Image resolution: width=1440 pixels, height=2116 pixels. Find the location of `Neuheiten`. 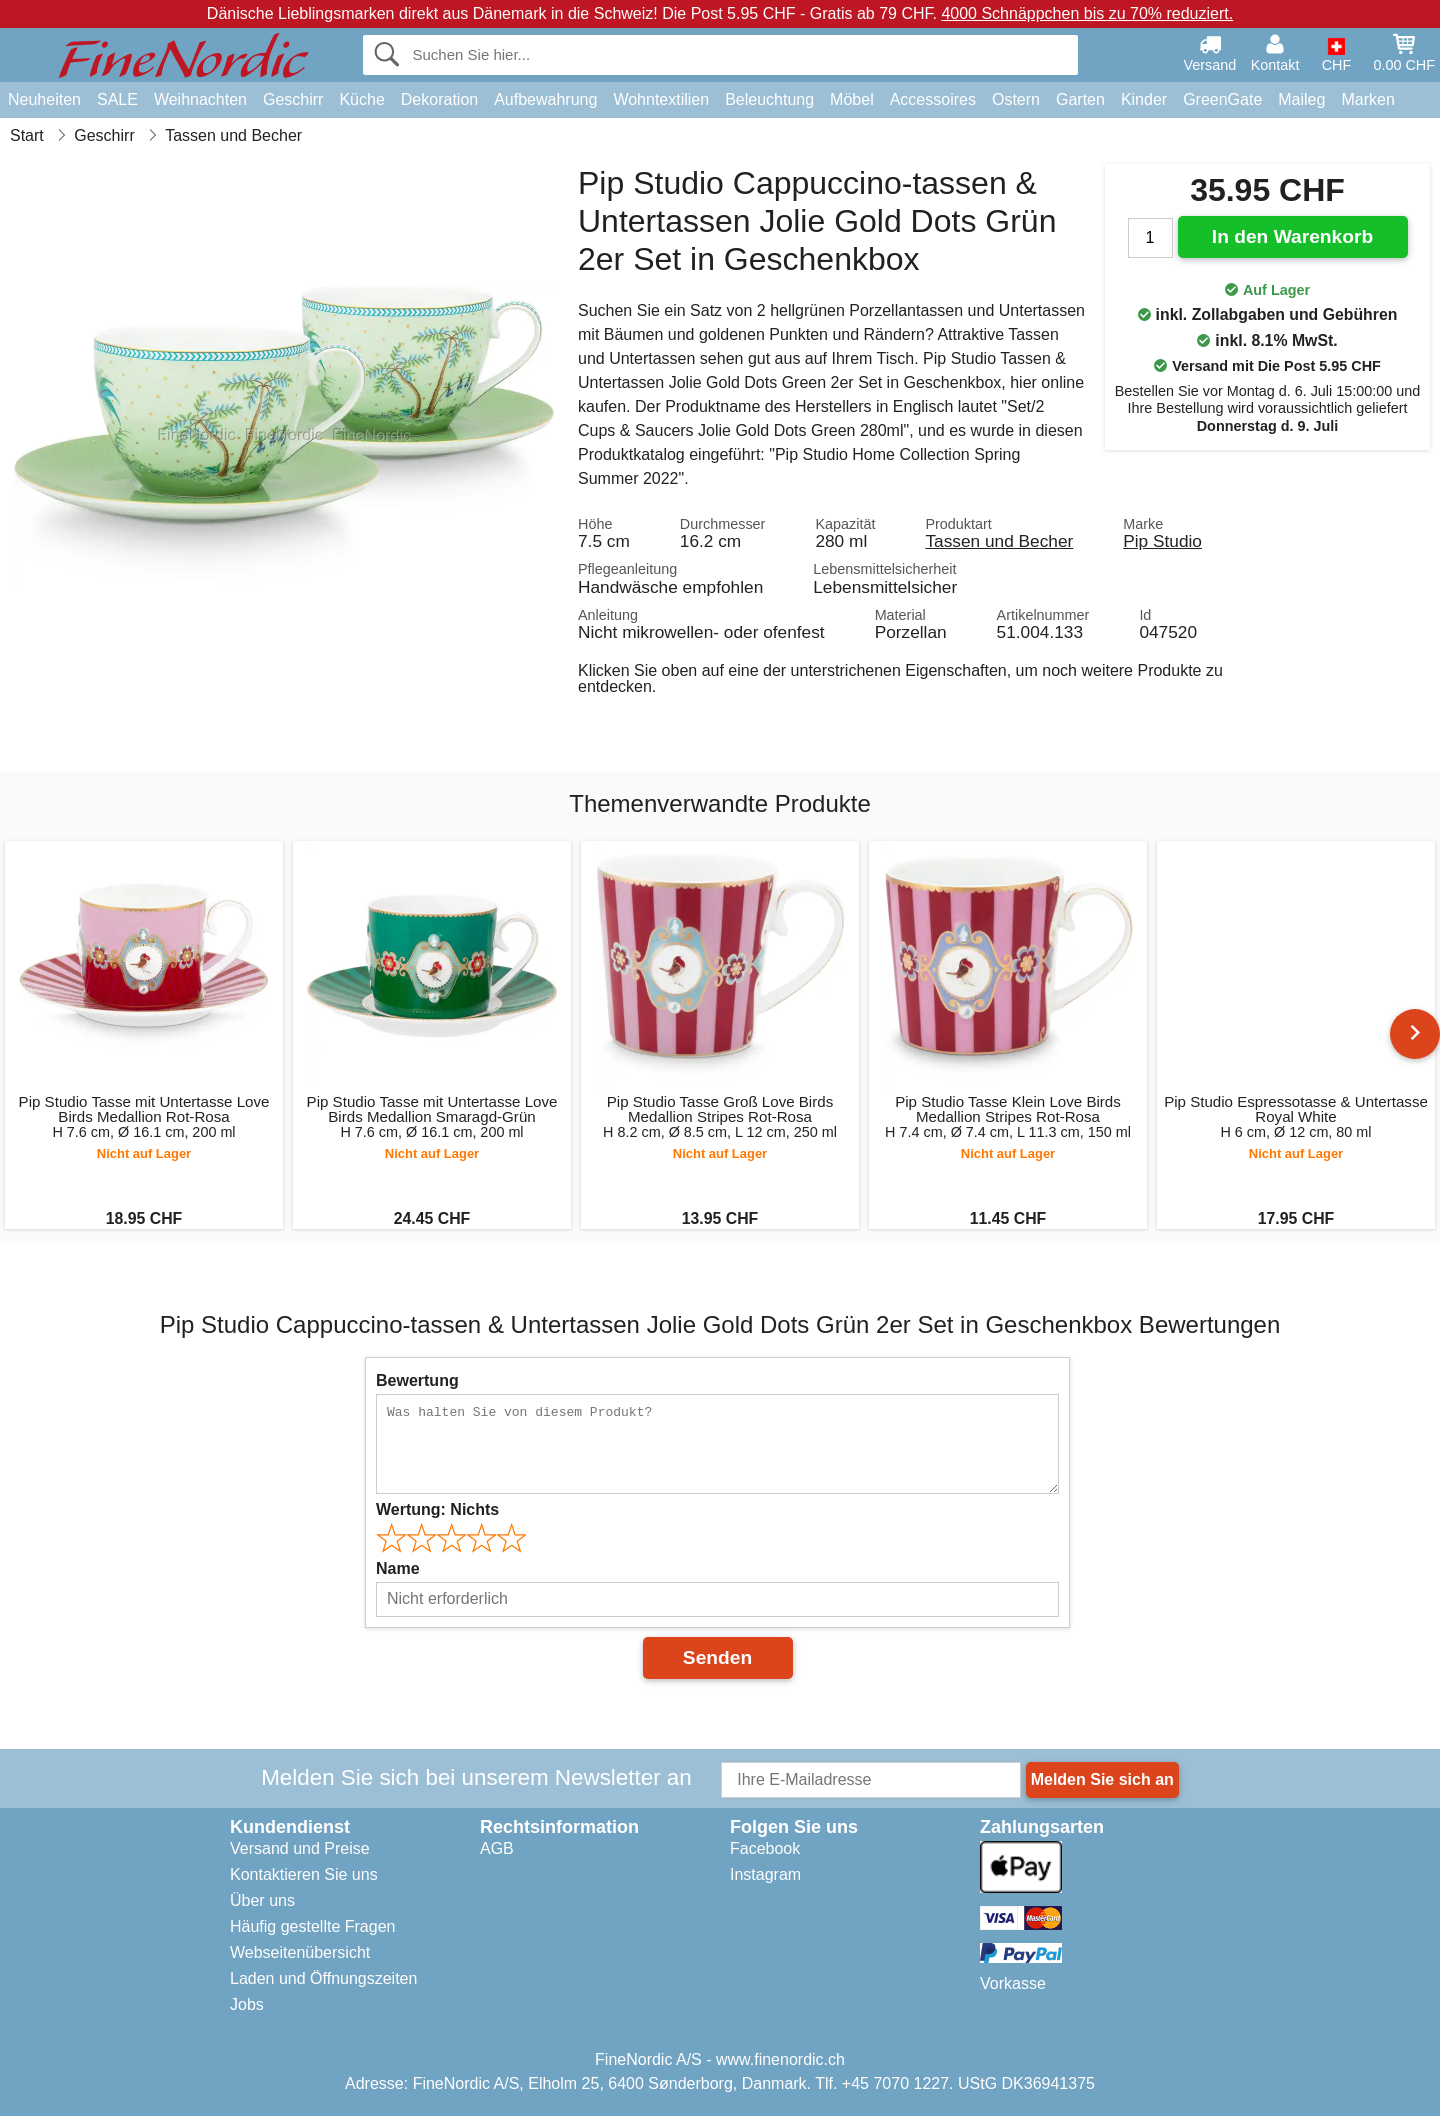

Neuheiten is located at coordinates (44, 99).